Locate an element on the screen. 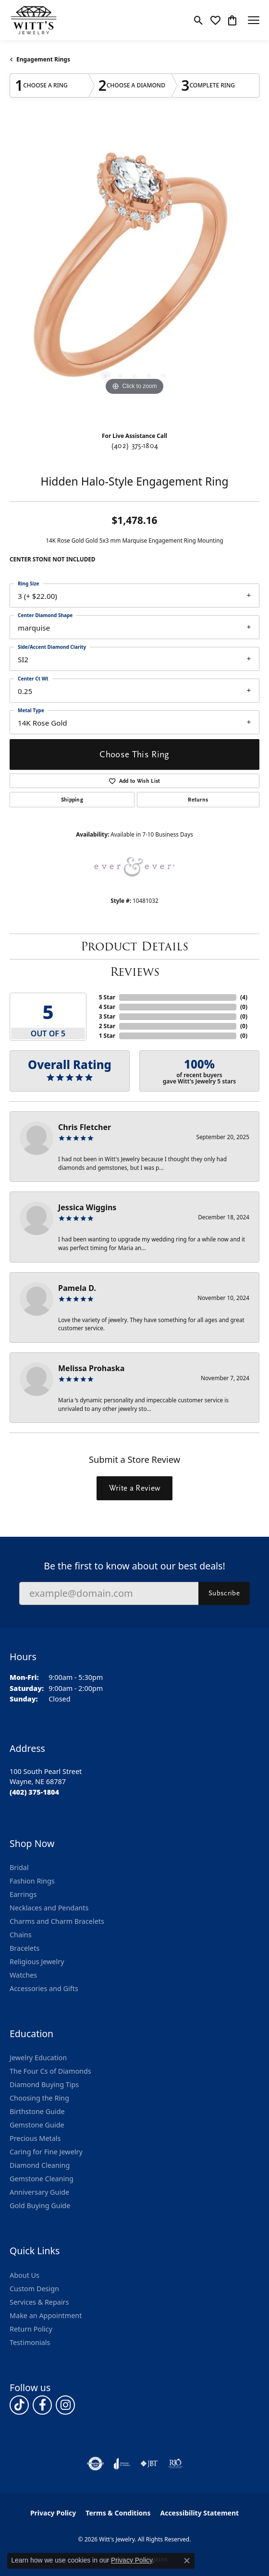 This screenshot has width=269, height=2576. Return Policy is located at coordinates (31, 2328).